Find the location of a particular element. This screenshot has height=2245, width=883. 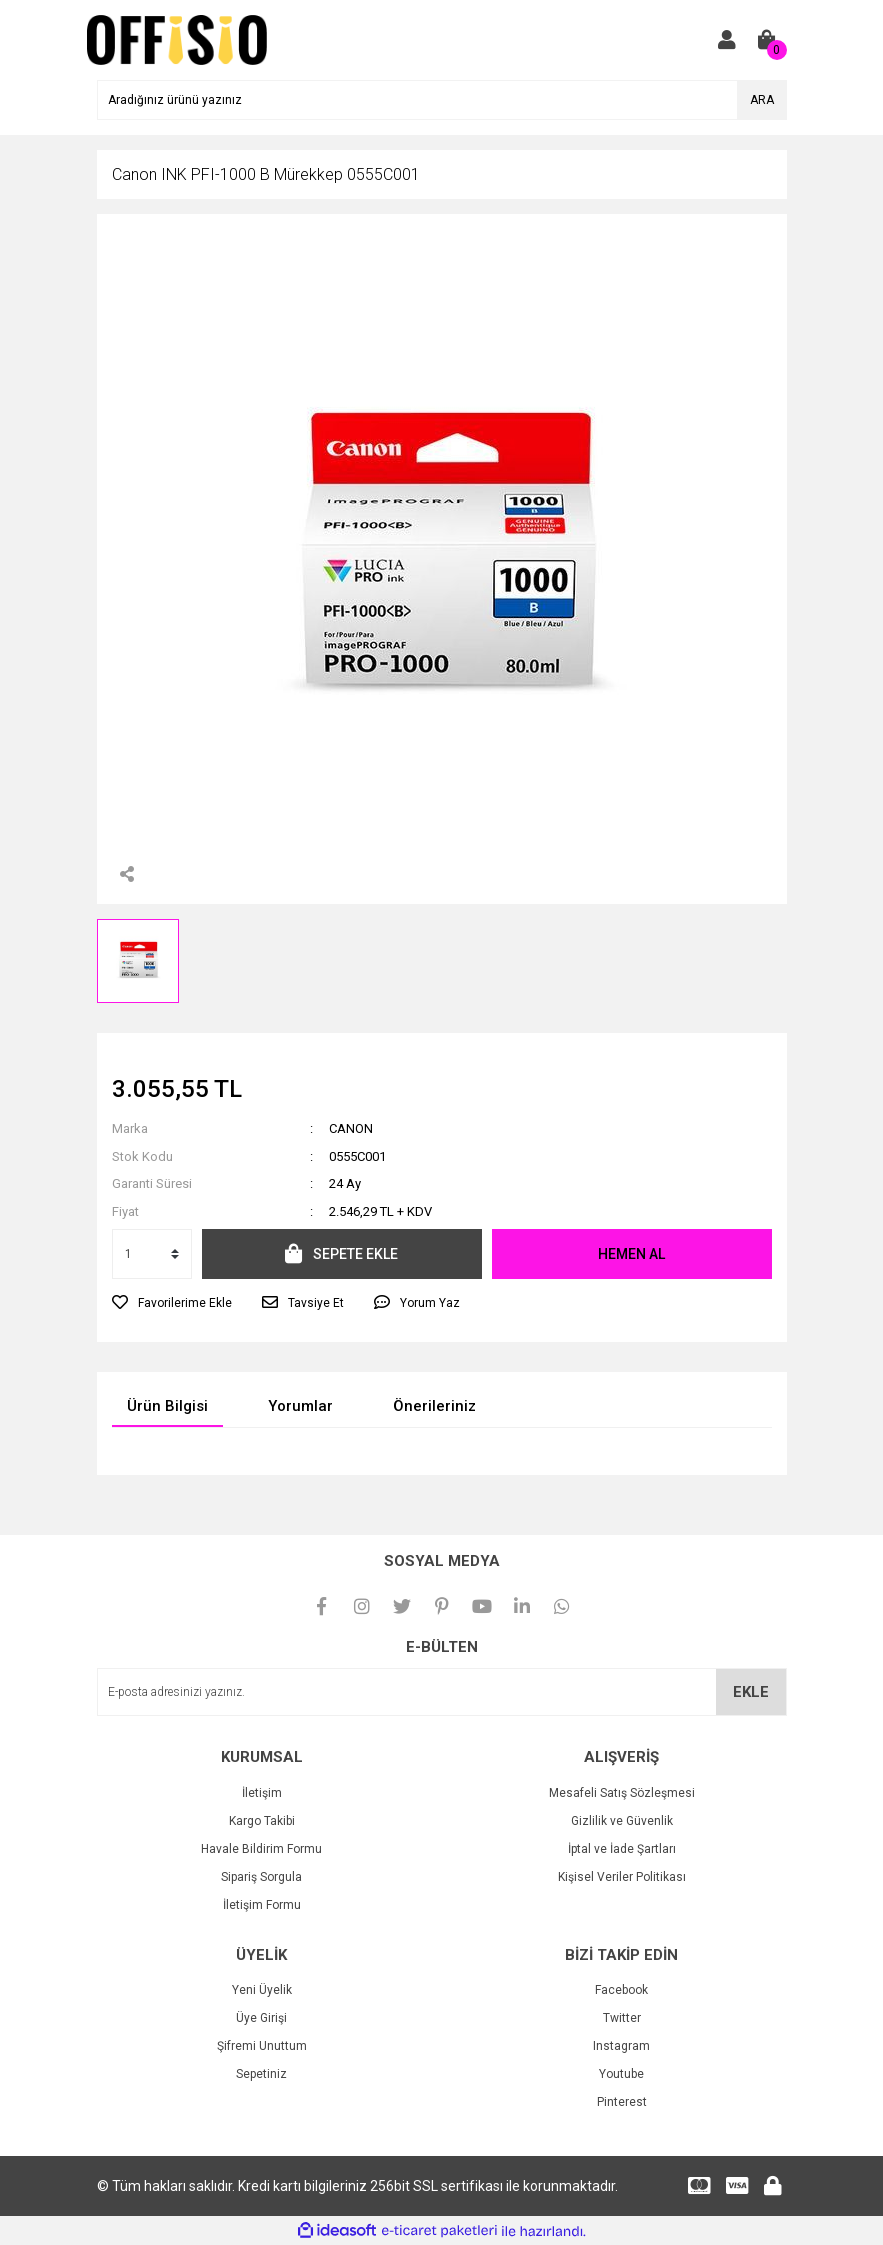

İletişim is located at coordinates (262, 1793).